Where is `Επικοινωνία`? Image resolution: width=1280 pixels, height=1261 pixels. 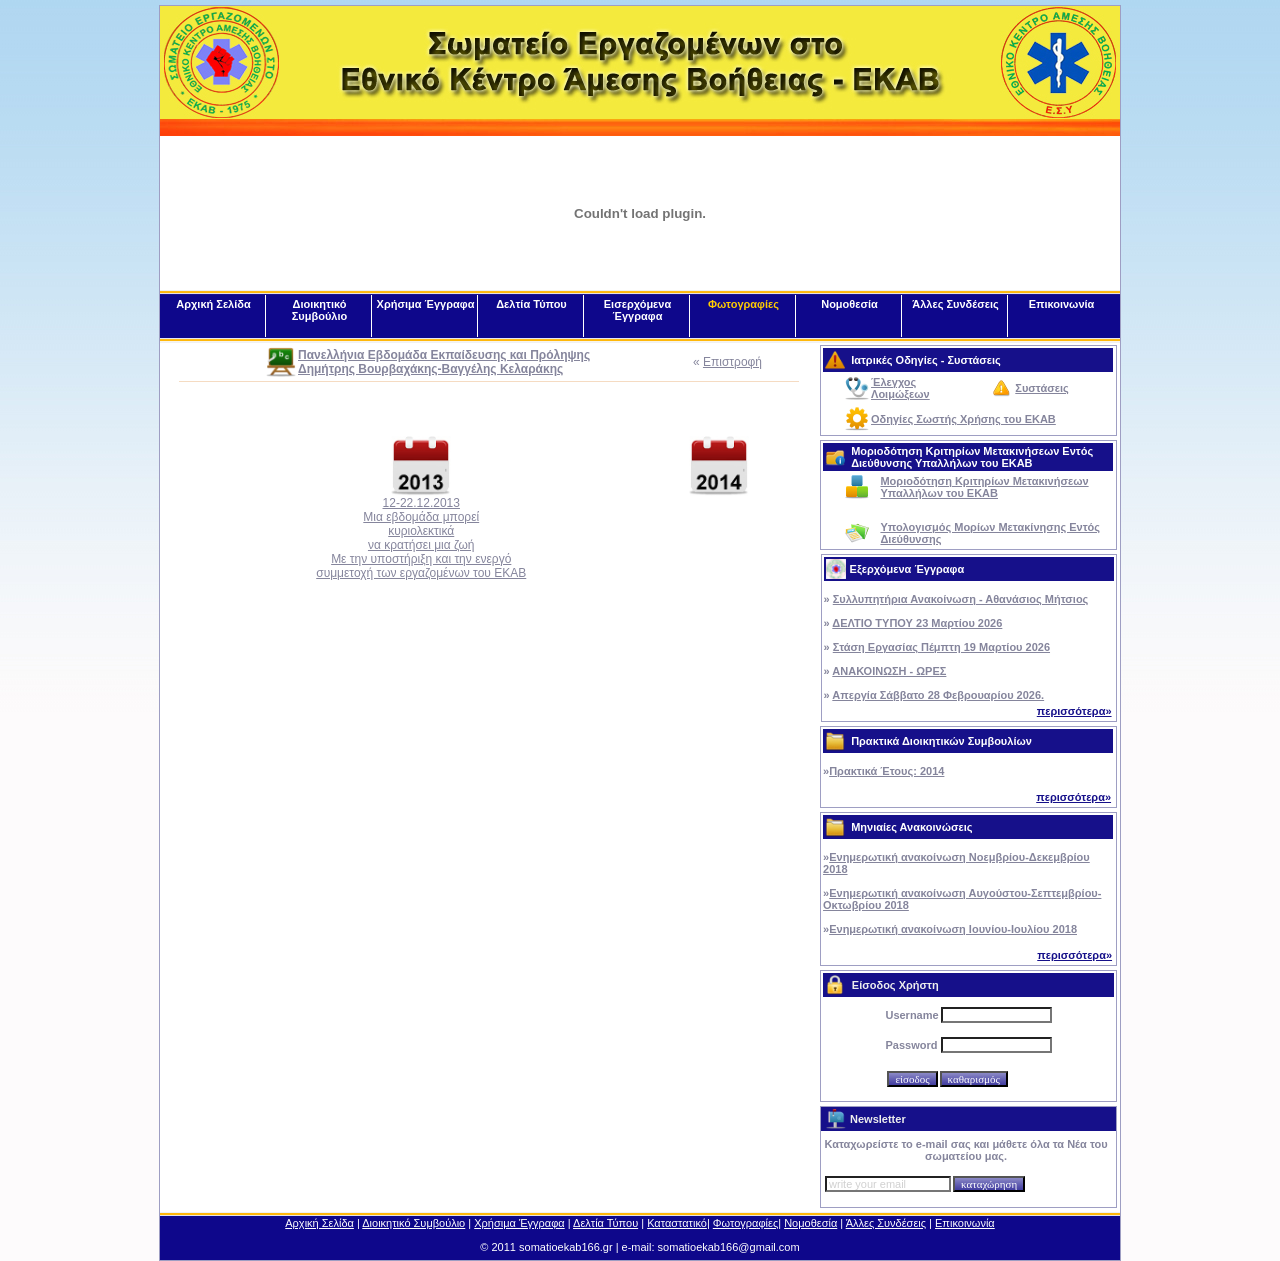 Επικοινωνία is located at coordinates (1062, 304).